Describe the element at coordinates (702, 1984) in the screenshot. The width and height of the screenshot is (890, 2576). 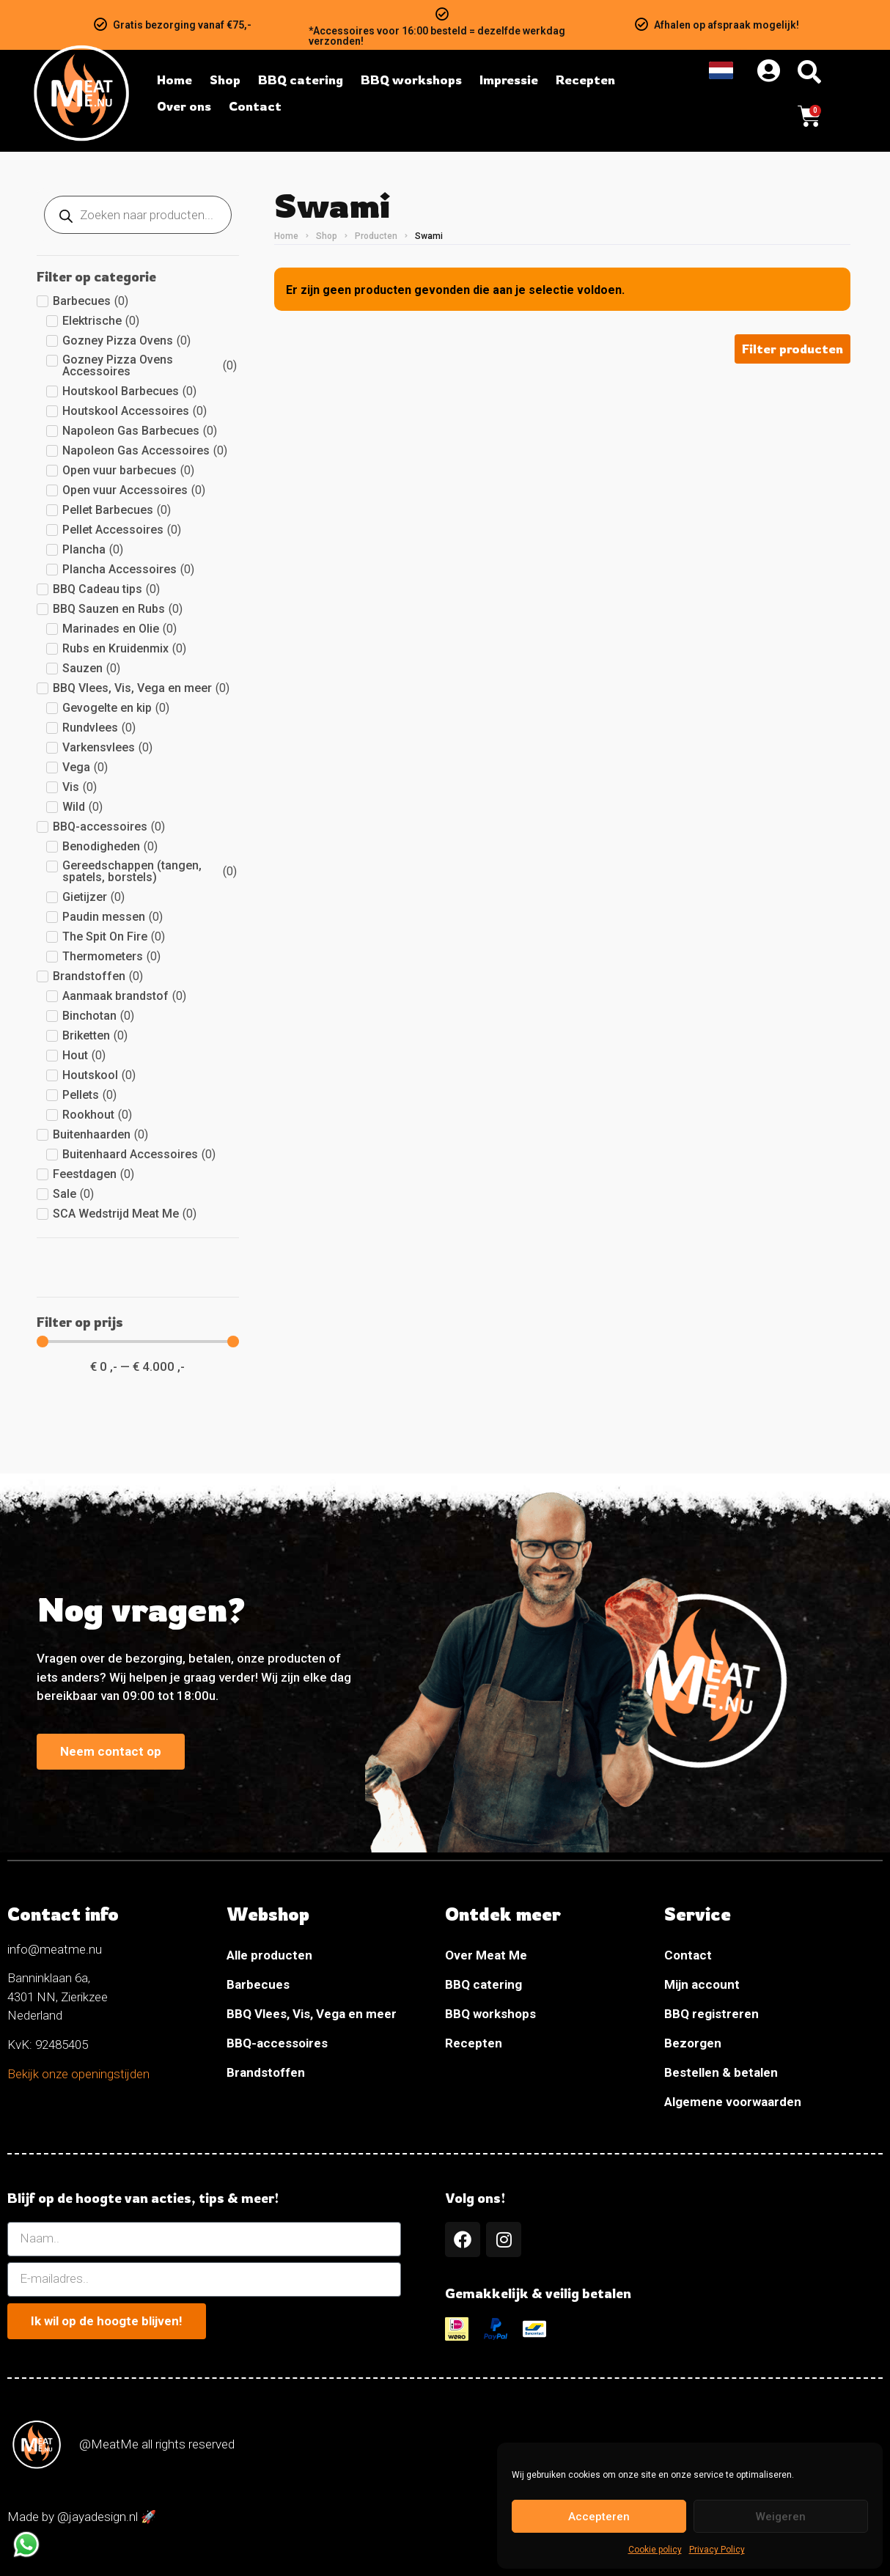
I see `Mijn account` at that location.